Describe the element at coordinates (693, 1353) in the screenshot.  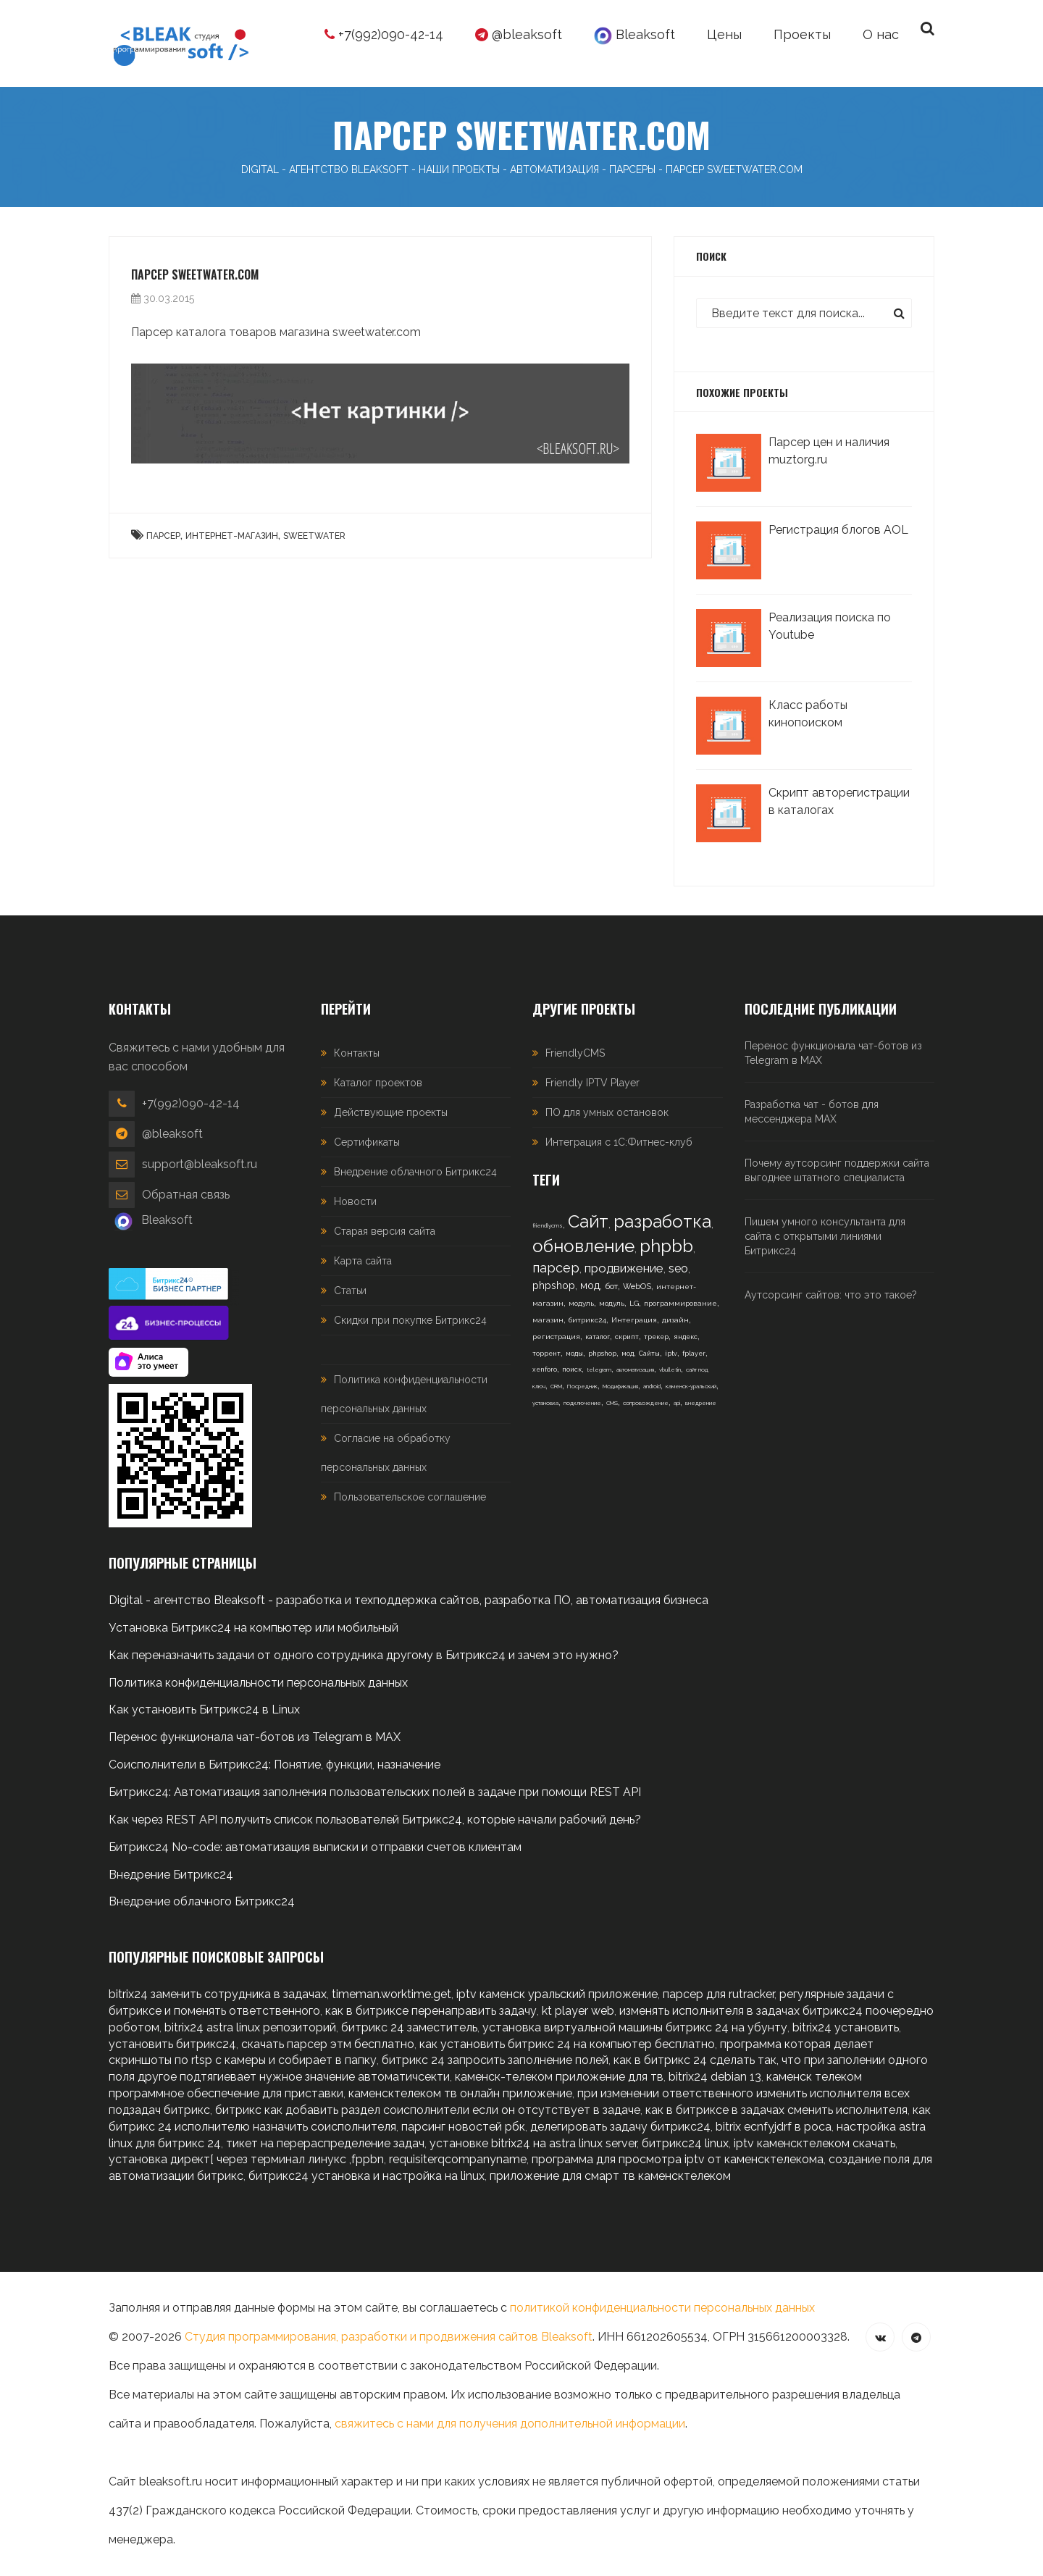
I see `fplayer` at that location.